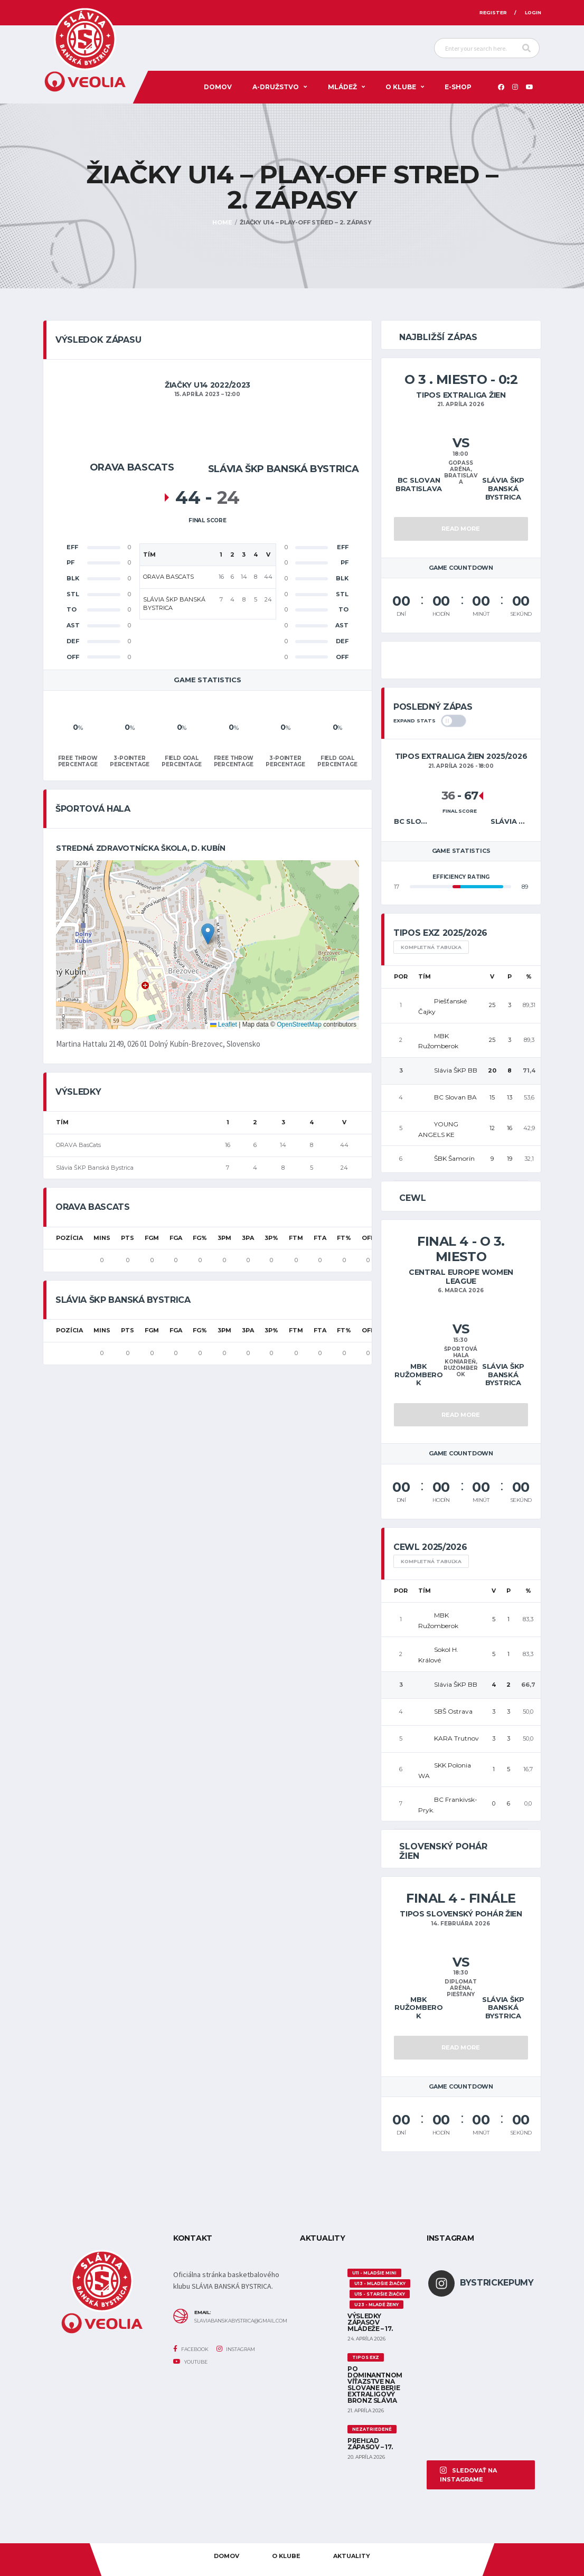  Describe the element at coordinates (368, 1238) in the screenshot. I see `OFF` at that location.